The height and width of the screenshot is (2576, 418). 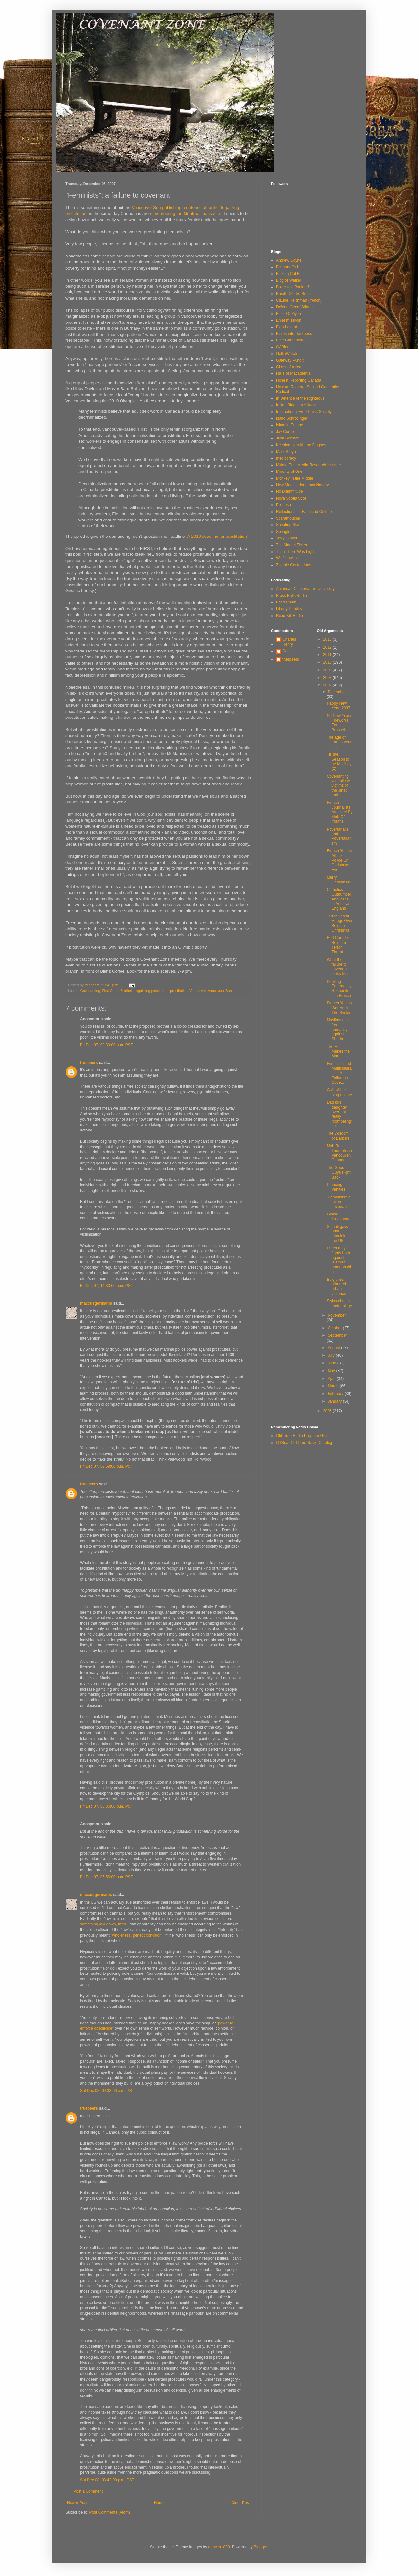 I want to click on April, so click(x=332, y=1378).